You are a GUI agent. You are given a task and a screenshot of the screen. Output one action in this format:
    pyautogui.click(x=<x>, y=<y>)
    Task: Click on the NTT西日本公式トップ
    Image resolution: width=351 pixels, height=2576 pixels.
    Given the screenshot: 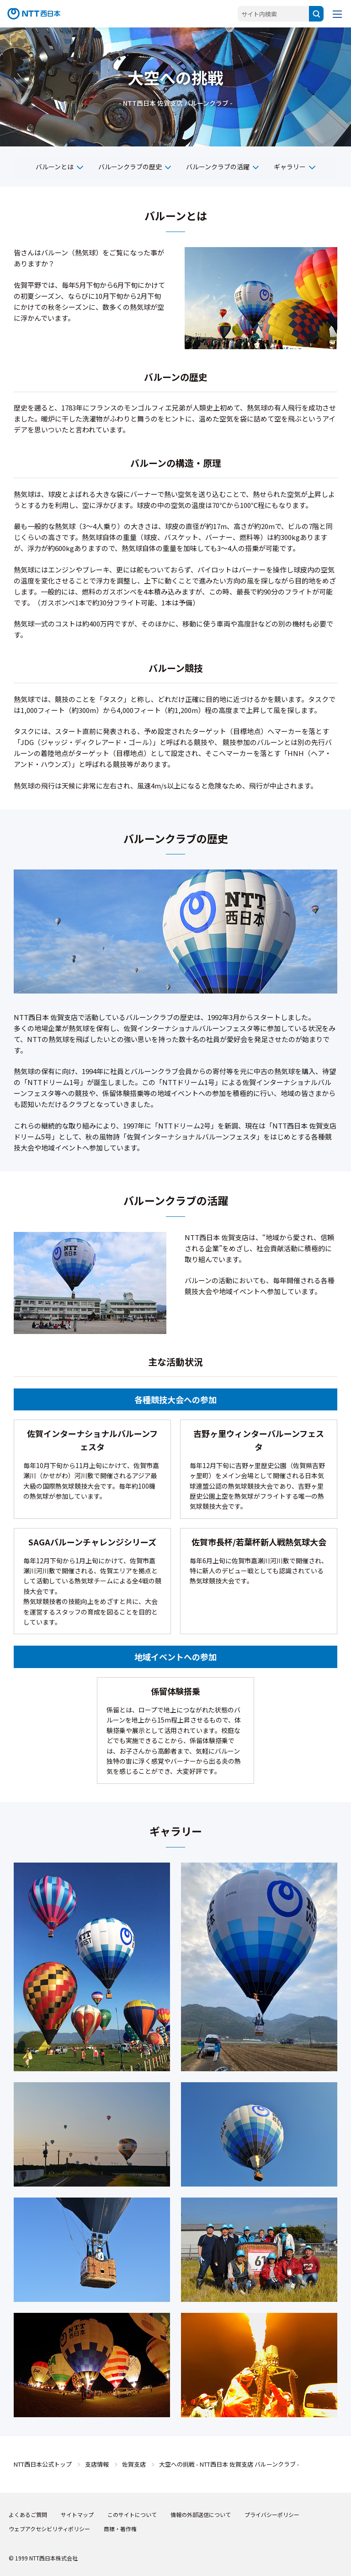 What is the action you would take?
    pyautogui.click(x=43, y=2464)
    